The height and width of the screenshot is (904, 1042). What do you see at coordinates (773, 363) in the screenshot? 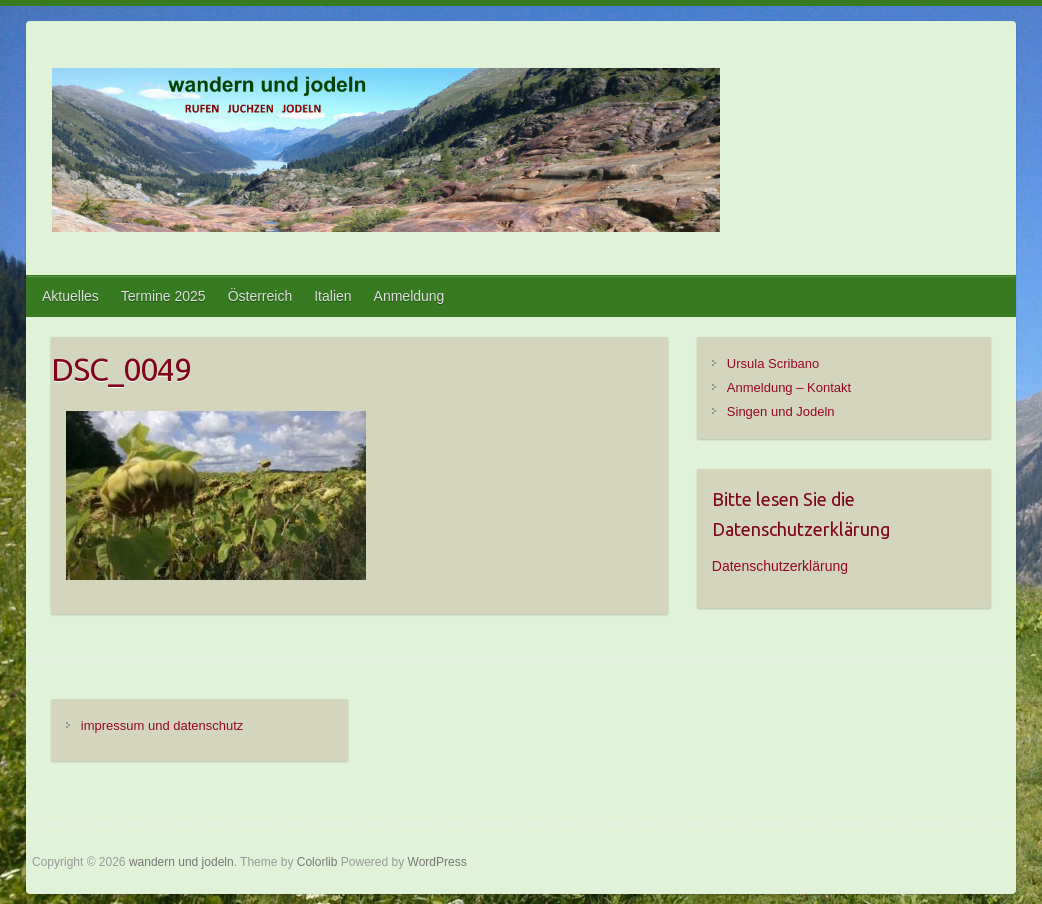
I see `Ursula Scribano` at bounding box center [773, 363].